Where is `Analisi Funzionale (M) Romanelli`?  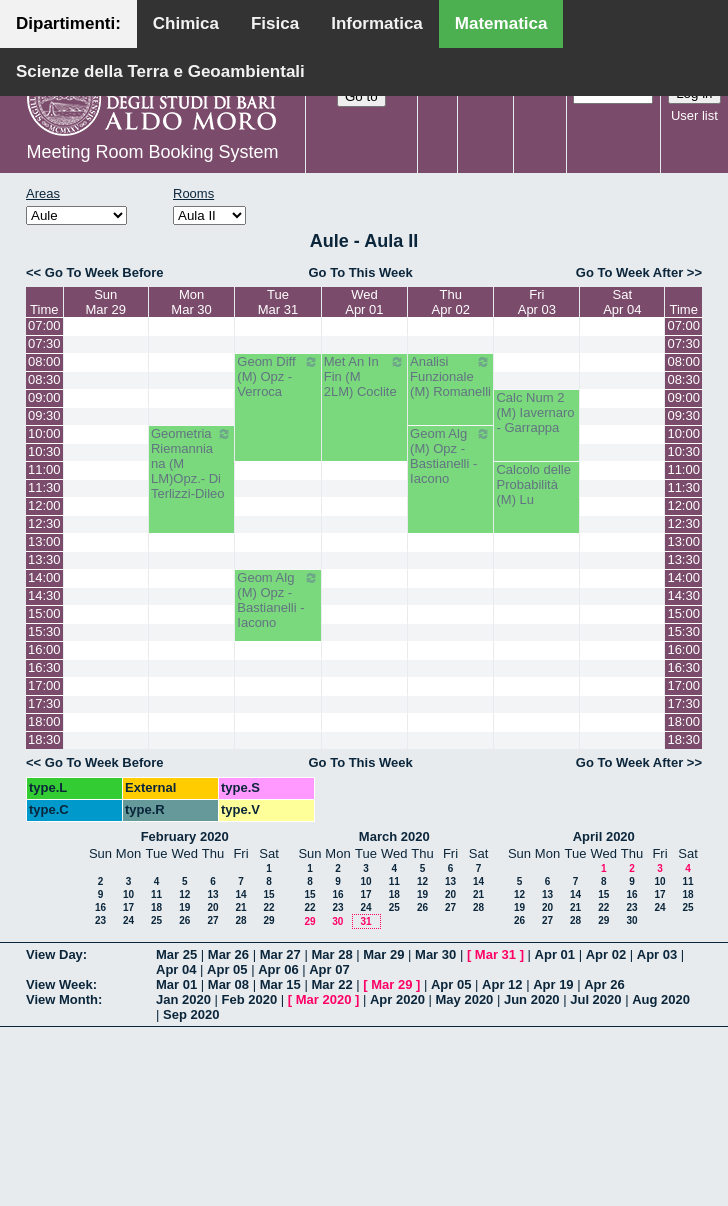 Analisi Funzionale (M) Romanelli is located at coordinates (450, 376).